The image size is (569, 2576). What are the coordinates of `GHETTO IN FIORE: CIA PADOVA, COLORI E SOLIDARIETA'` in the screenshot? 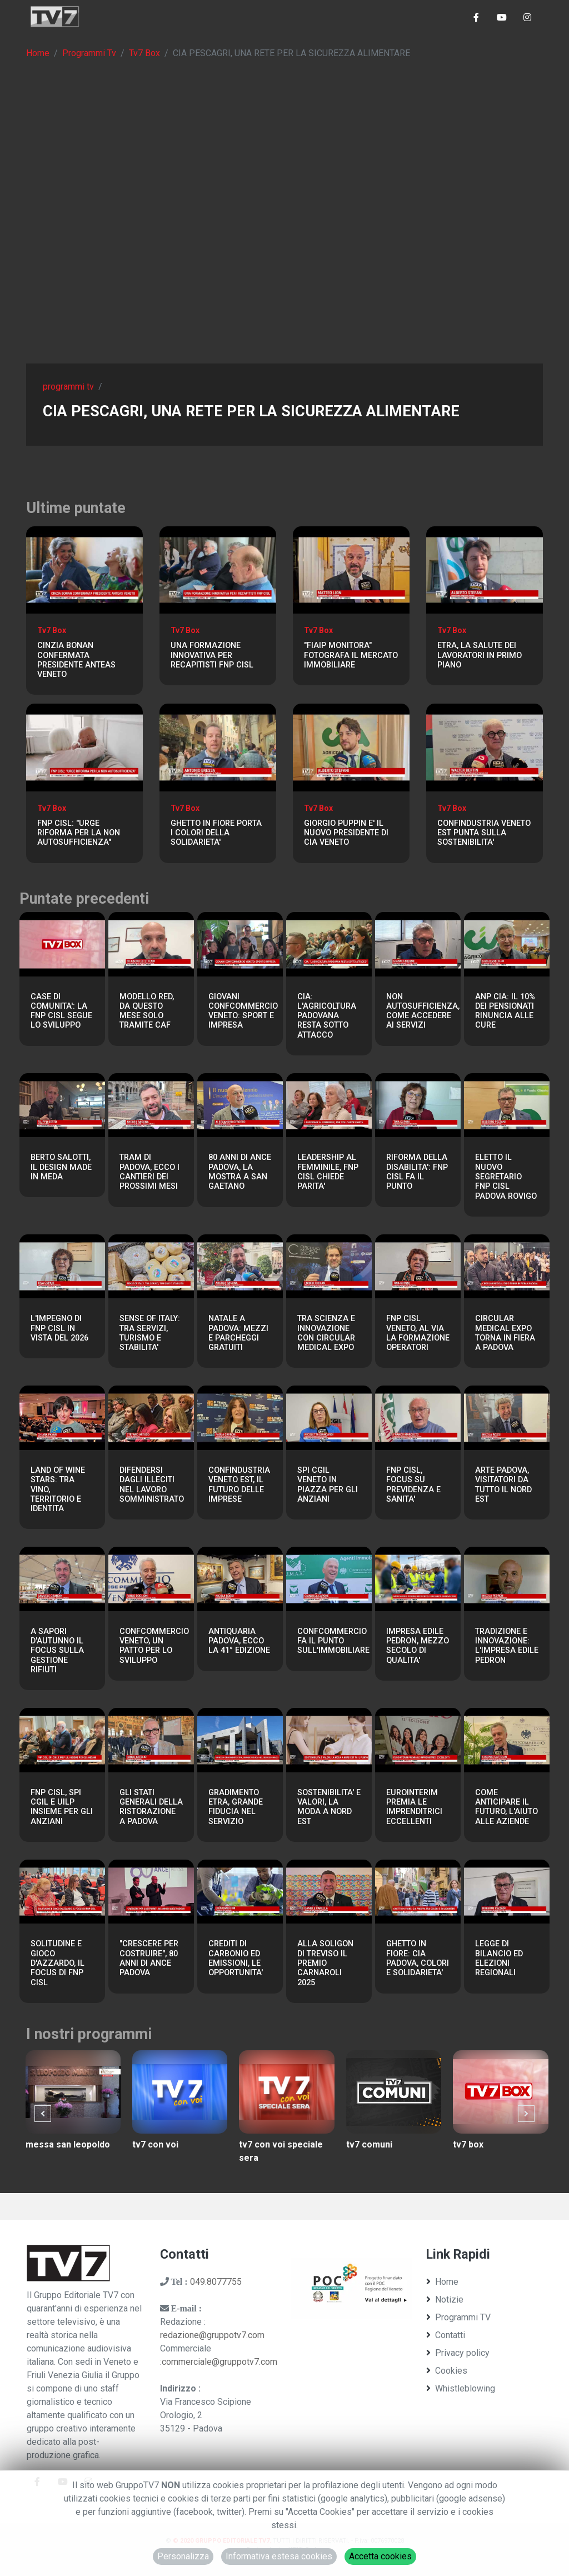 It's located at (417, 1958).